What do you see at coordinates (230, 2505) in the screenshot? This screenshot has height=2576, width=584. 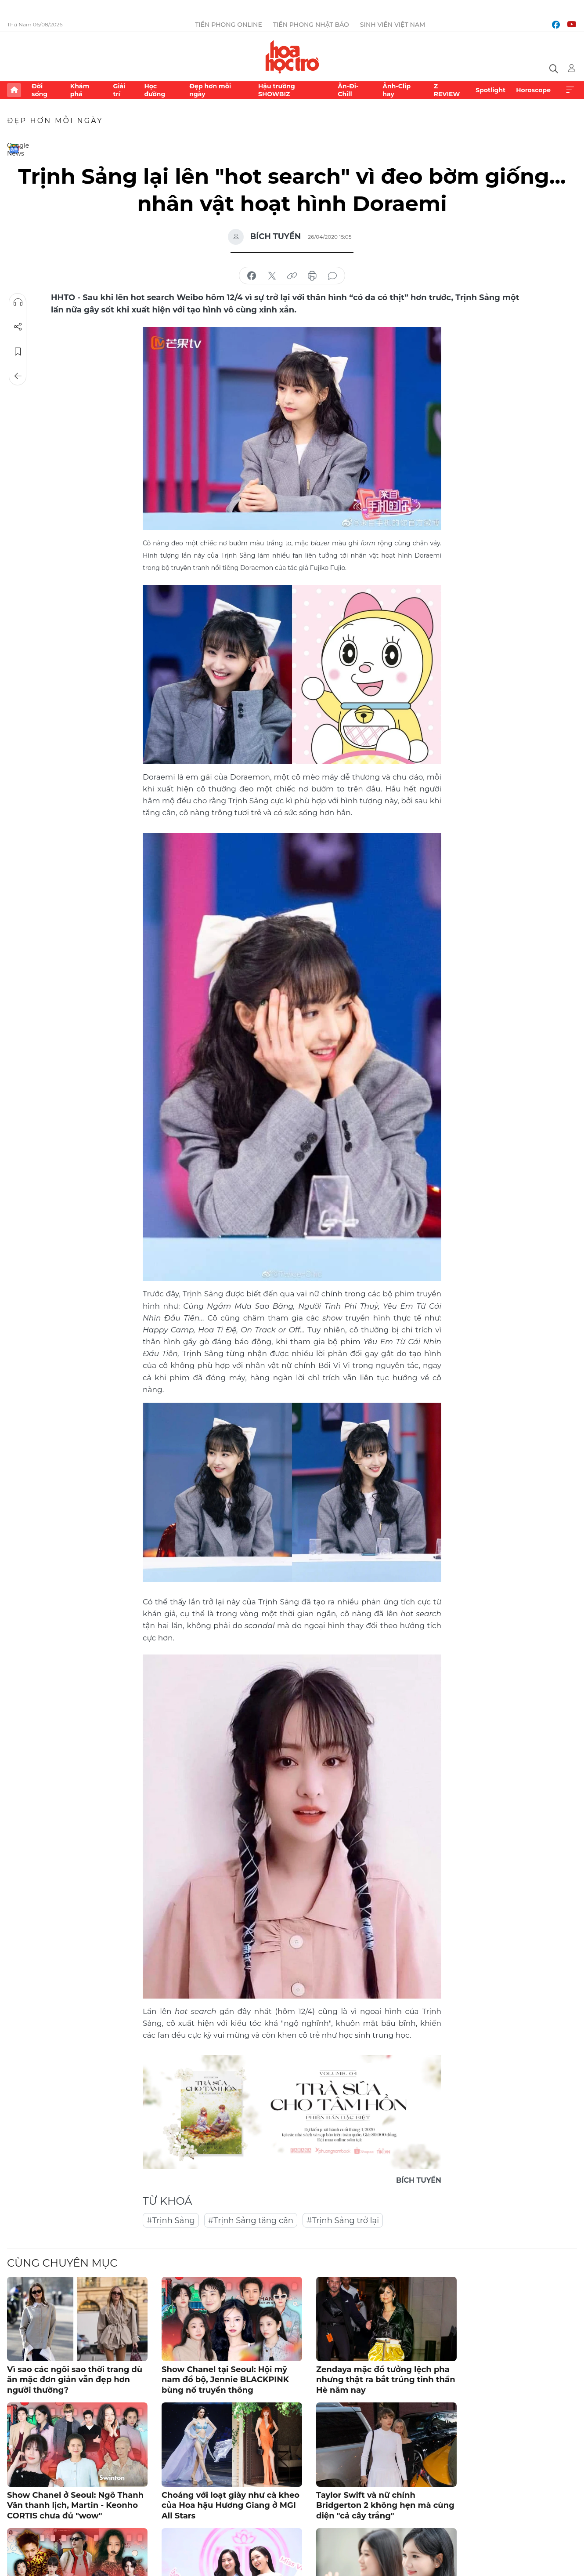 I see `Choáng với loạt giày như cà kheo của Hoa hậu Hương Giang ở MGI All Stars` at bounding box center [230, 2505].